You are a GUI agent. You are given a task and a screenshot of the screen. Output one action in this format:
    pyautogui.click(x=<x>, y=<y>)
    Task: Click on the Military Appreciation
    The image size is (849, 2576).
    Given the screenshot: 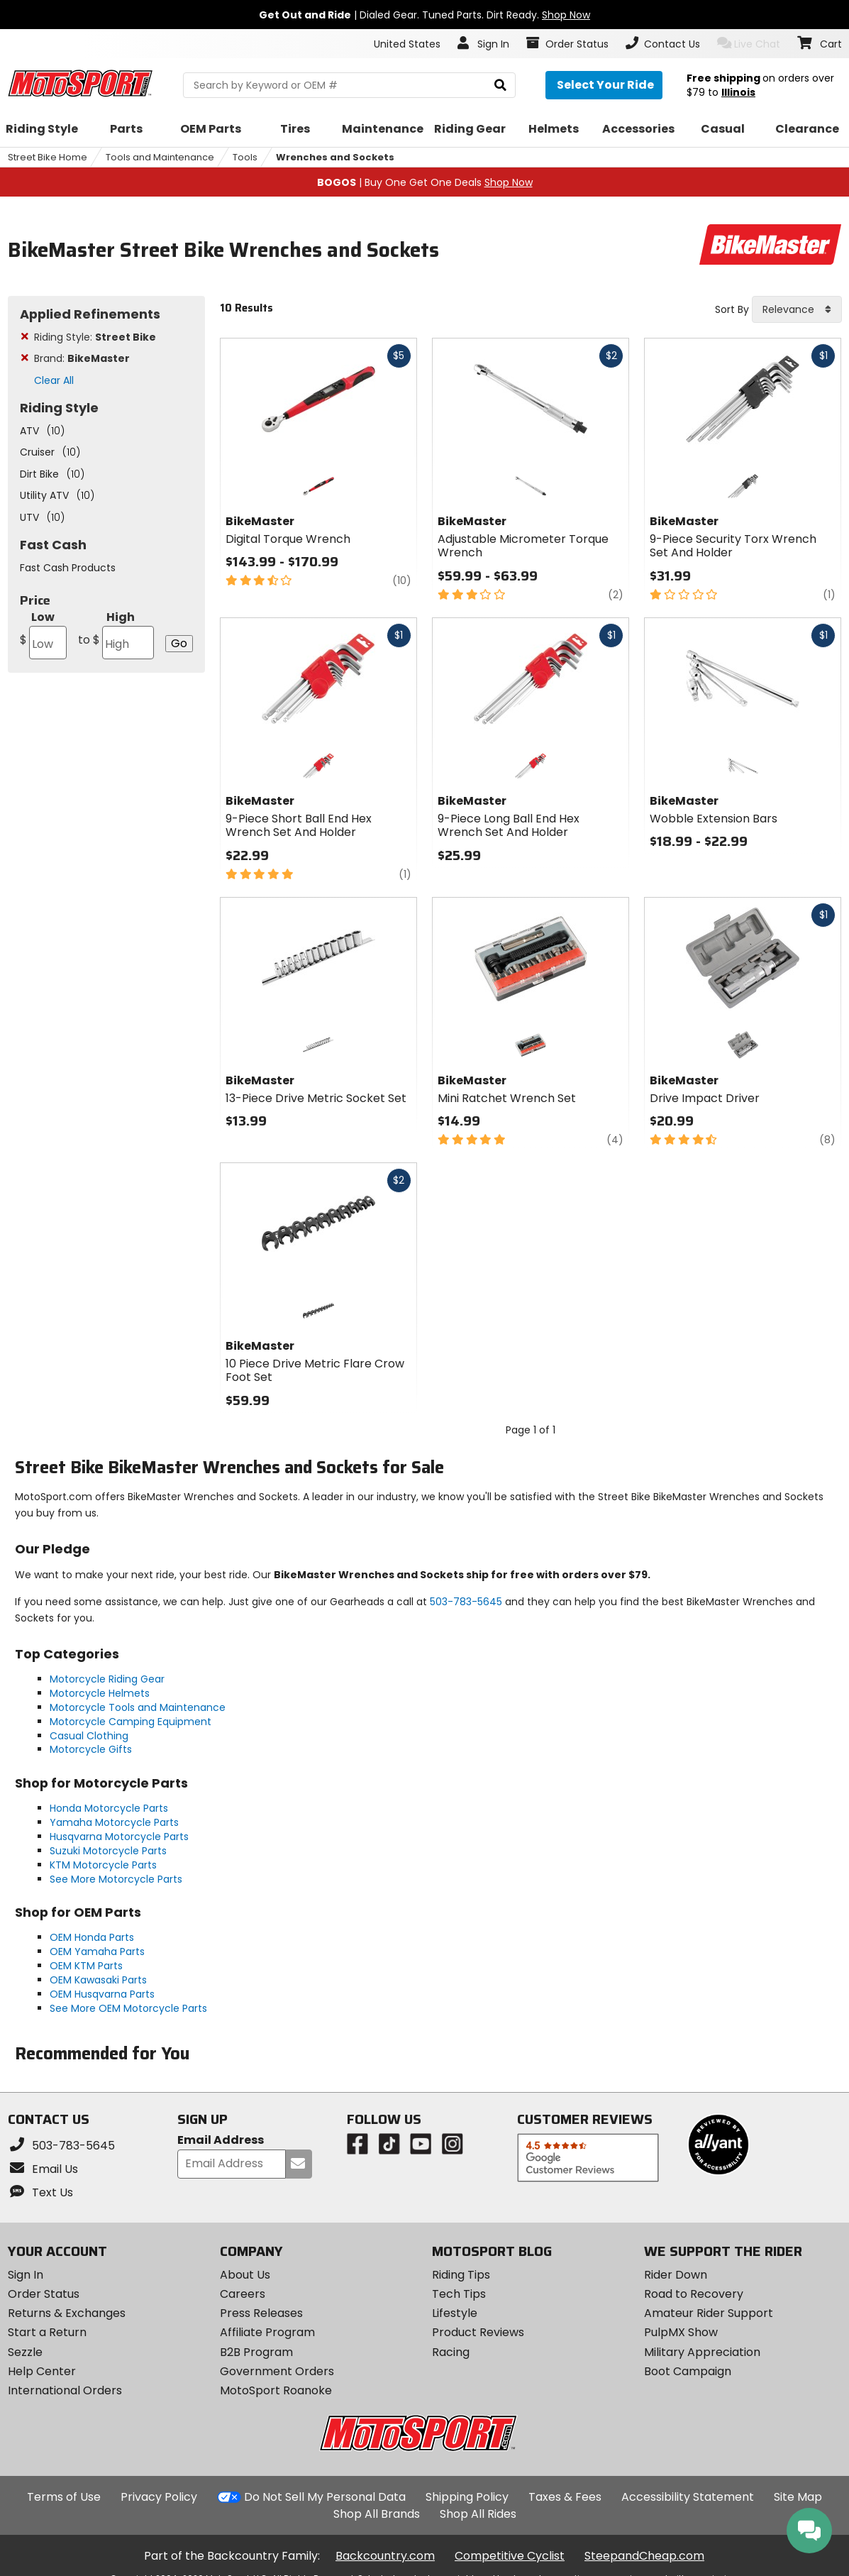 What is the action you would take?
    pyautogui.click(x=702, y=2352)
    